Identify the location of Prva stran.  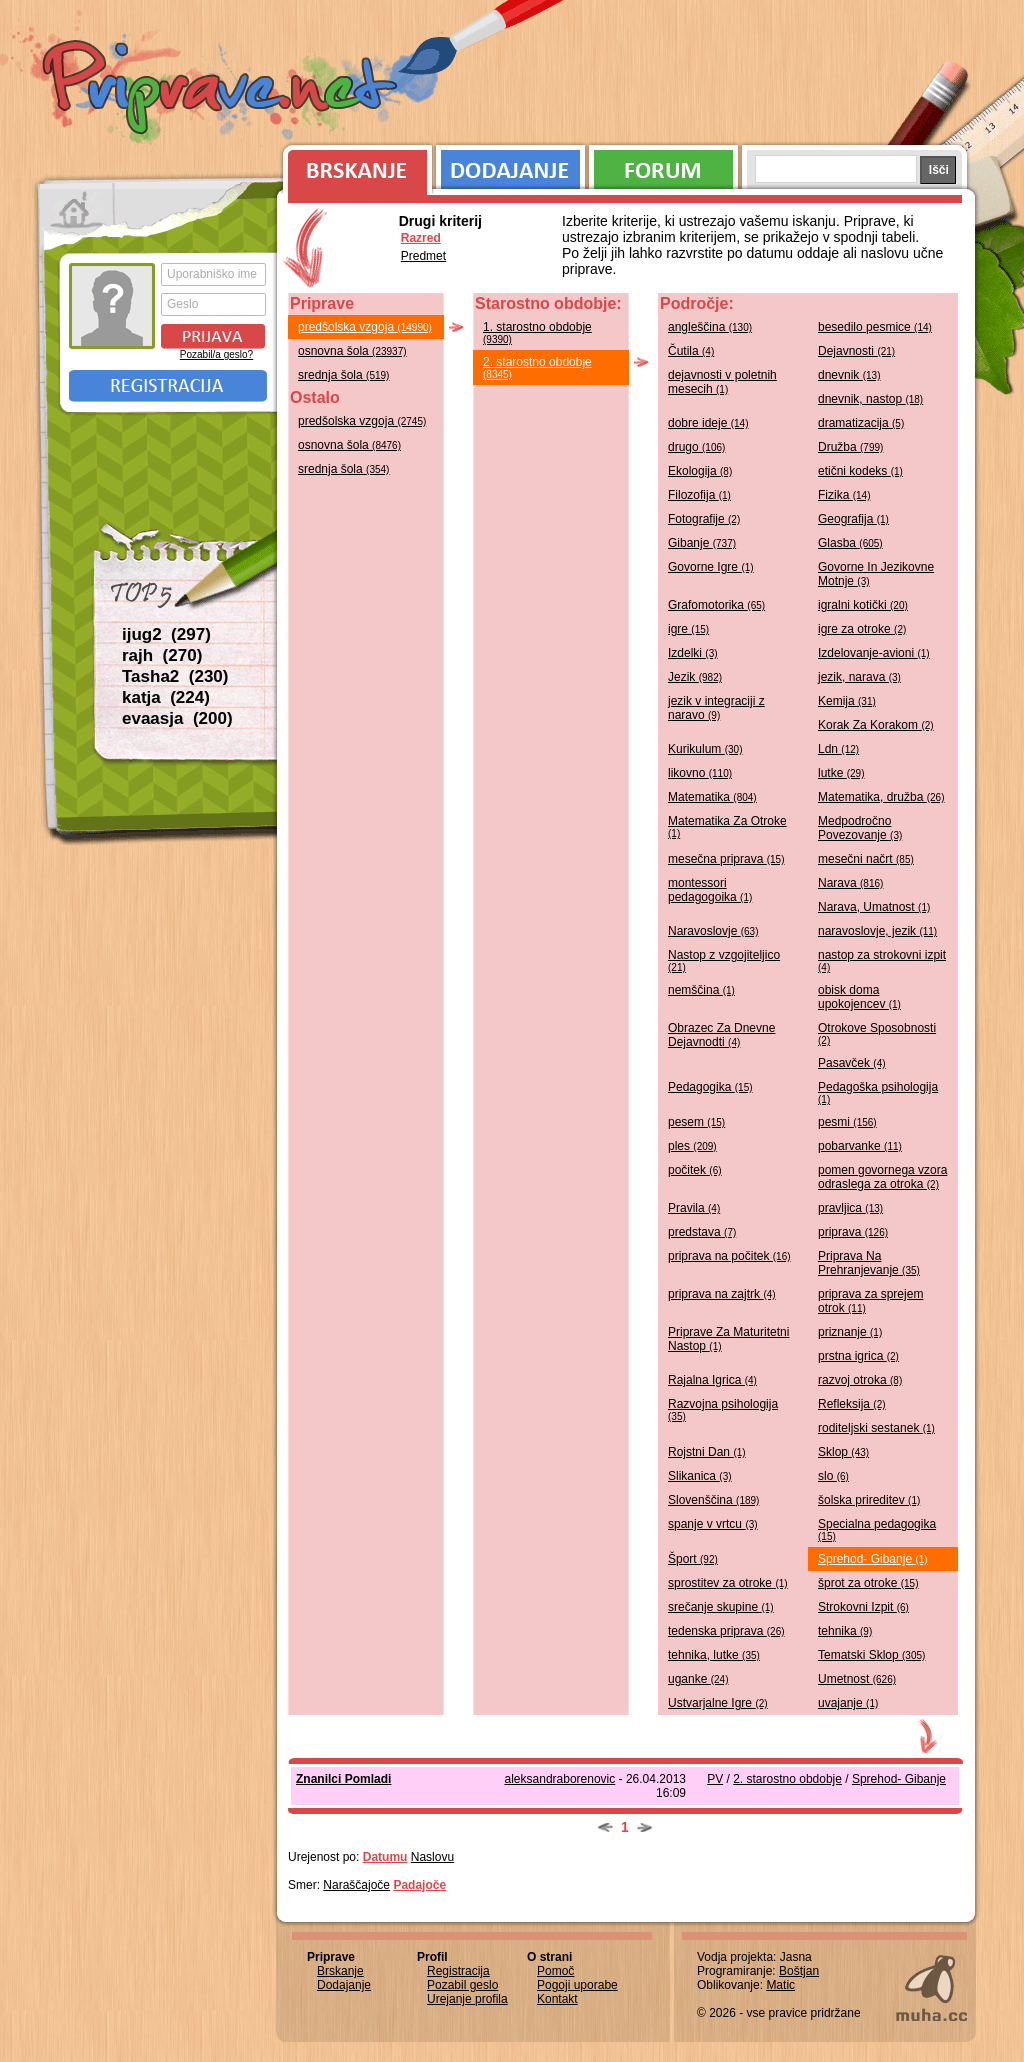
(76, 210).